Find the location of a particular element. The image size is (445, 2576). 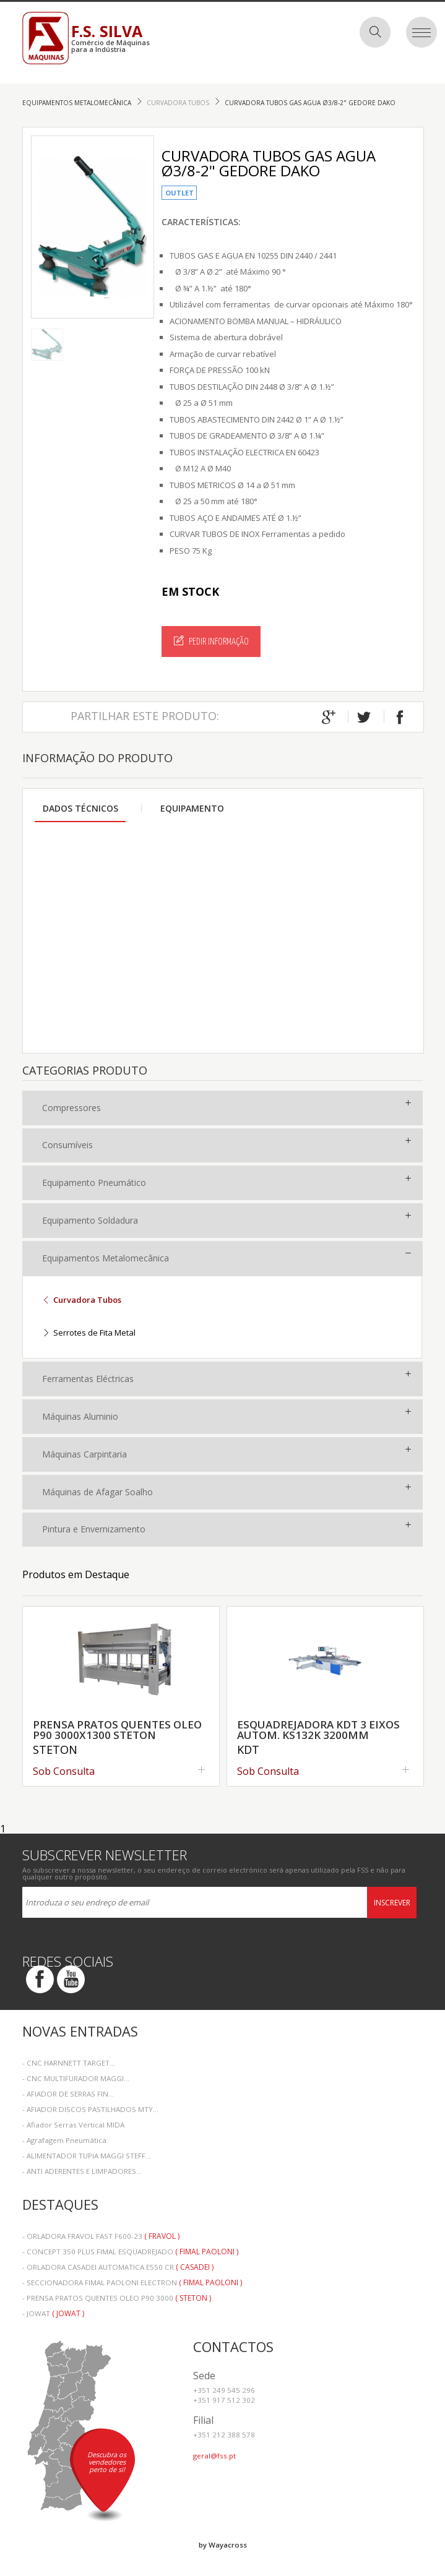

by Wayacross is located at coordinates (223, 2544).